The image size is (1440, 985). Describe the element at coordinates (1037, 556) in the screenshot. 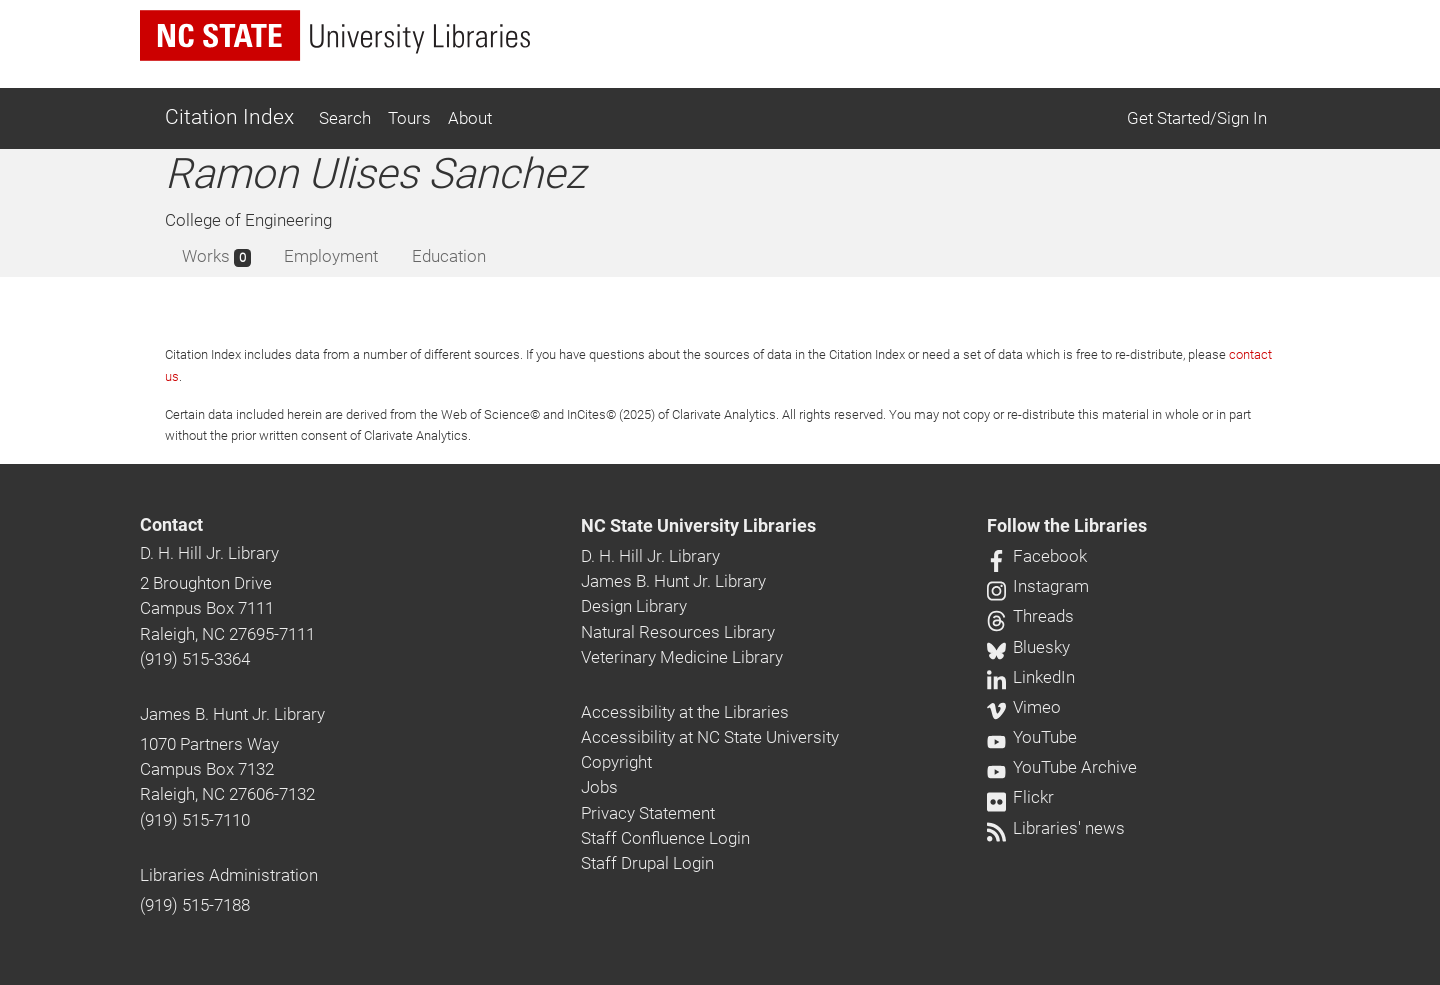

I see `Facebook` at that location.